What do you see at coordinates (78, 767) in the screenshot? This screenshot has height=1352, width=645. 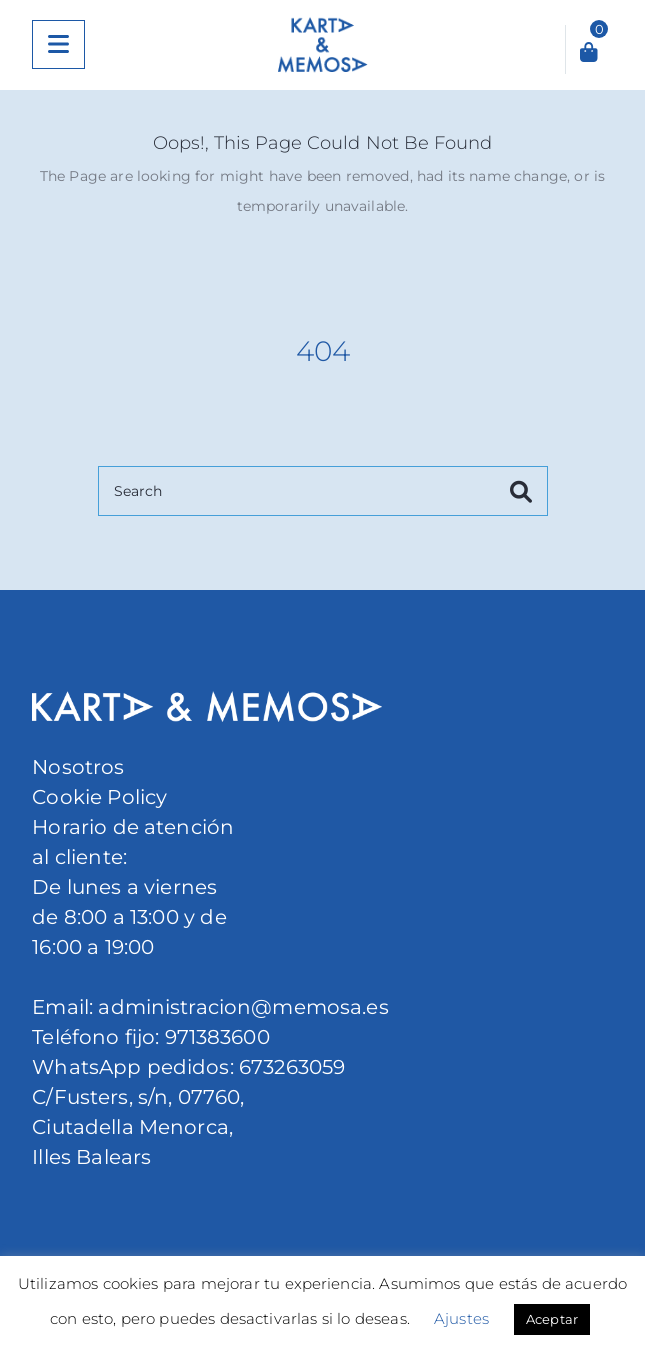 I see `Nosotros` at bounding box center [78, 767].